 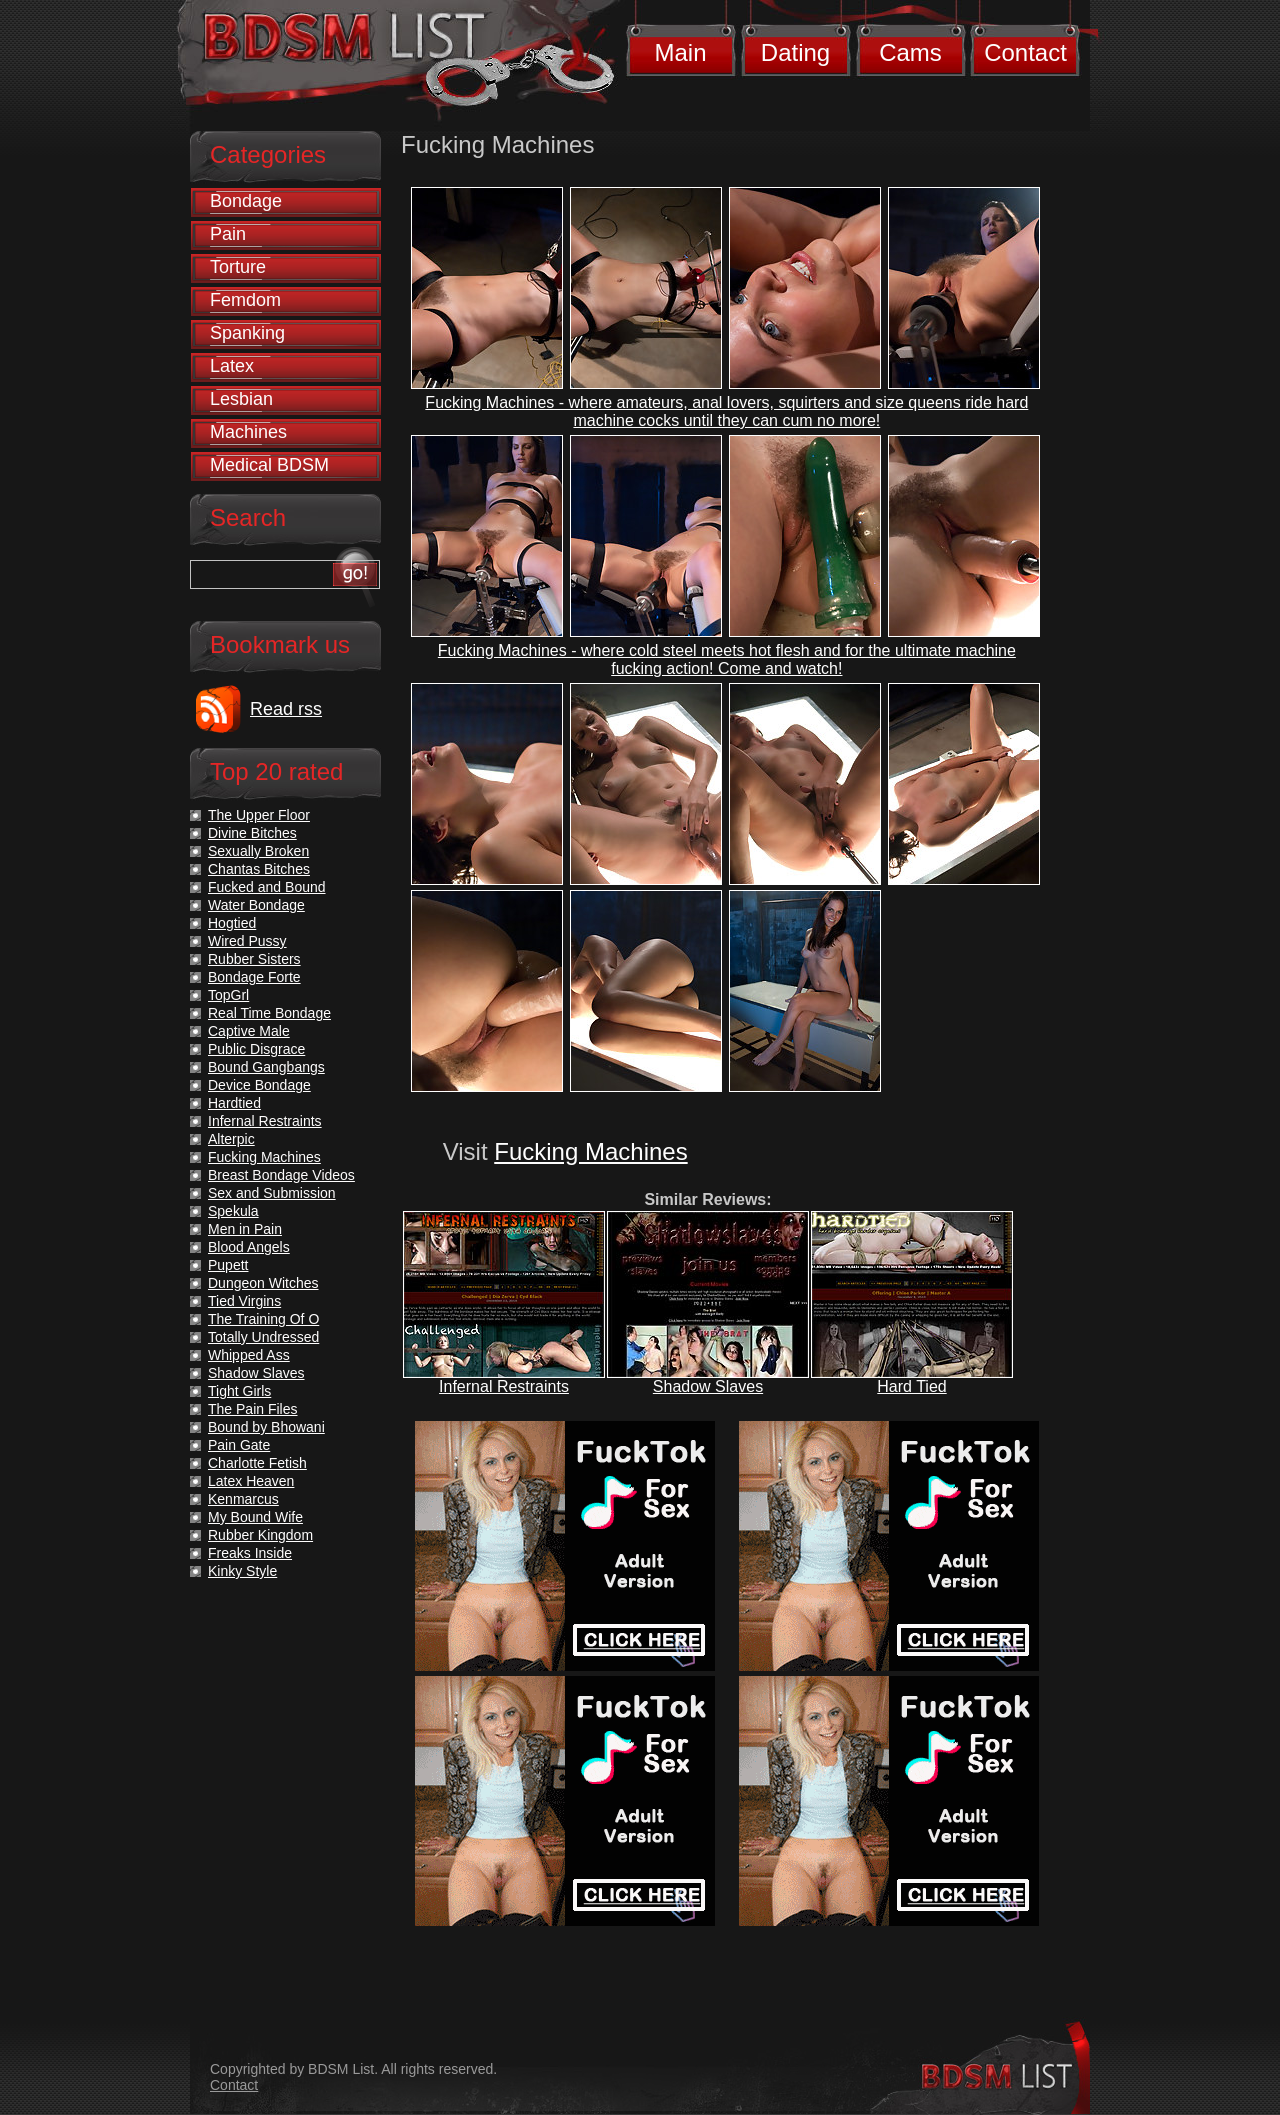 I want to click on The Training Of O, so click(x=263, y=1319).